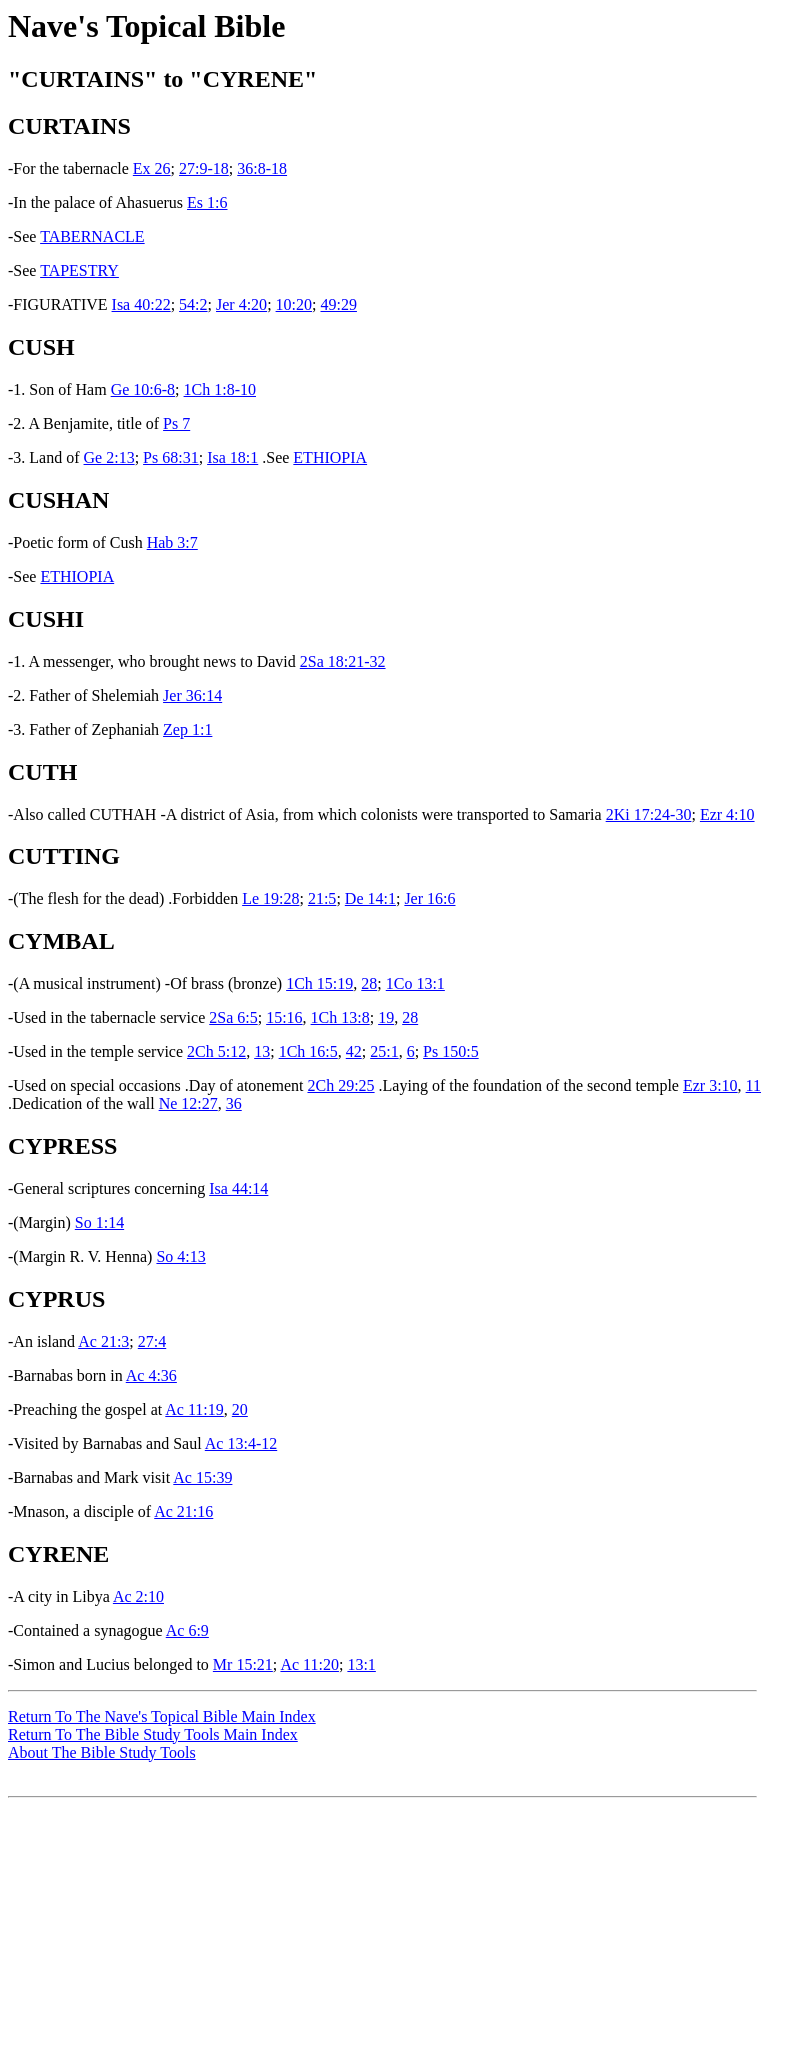  What do you see at coordinates (649, 814) in the screenshot?
I see `2Ki 17:24-30` at bounding box center [649, 814].